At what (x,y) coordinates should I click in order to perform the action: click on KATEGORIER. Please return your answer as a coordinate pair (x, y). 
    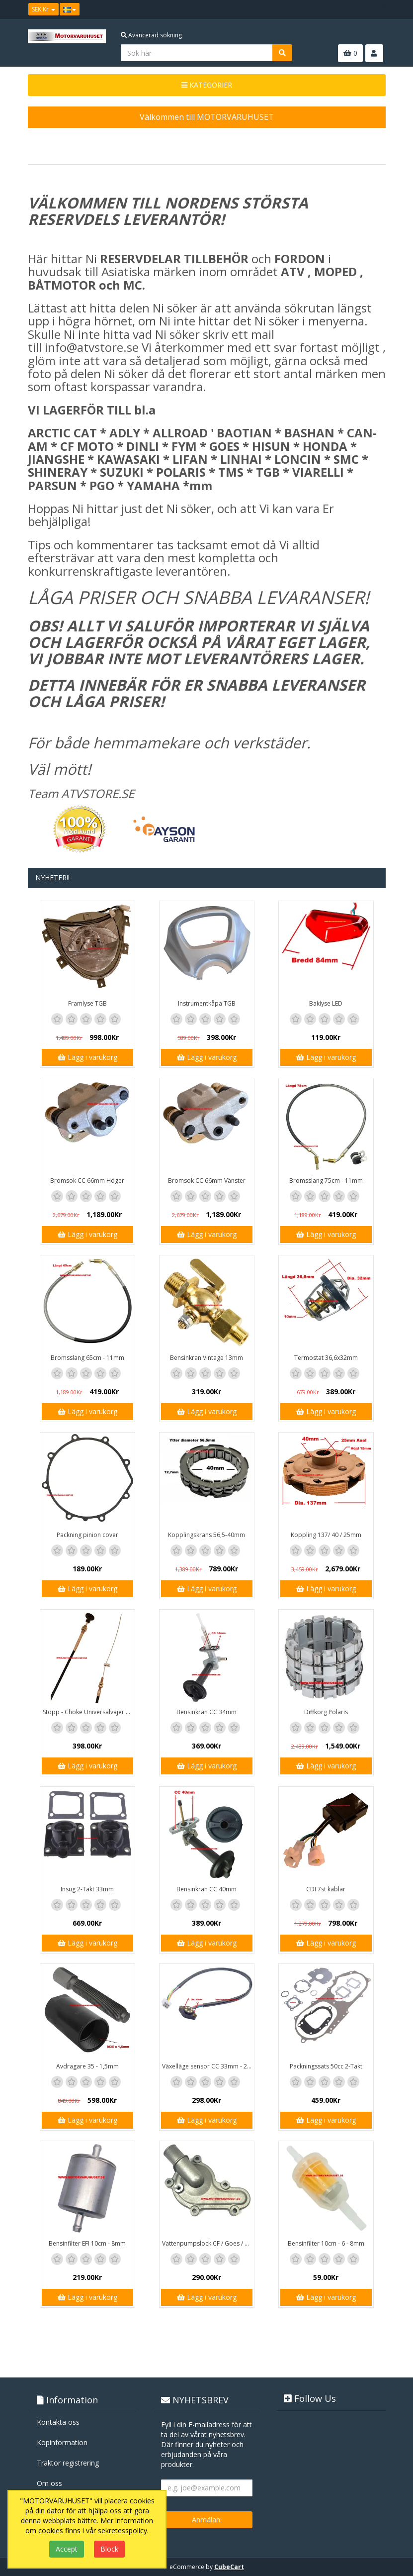
    Looking at the image, I should click on (206, 85).